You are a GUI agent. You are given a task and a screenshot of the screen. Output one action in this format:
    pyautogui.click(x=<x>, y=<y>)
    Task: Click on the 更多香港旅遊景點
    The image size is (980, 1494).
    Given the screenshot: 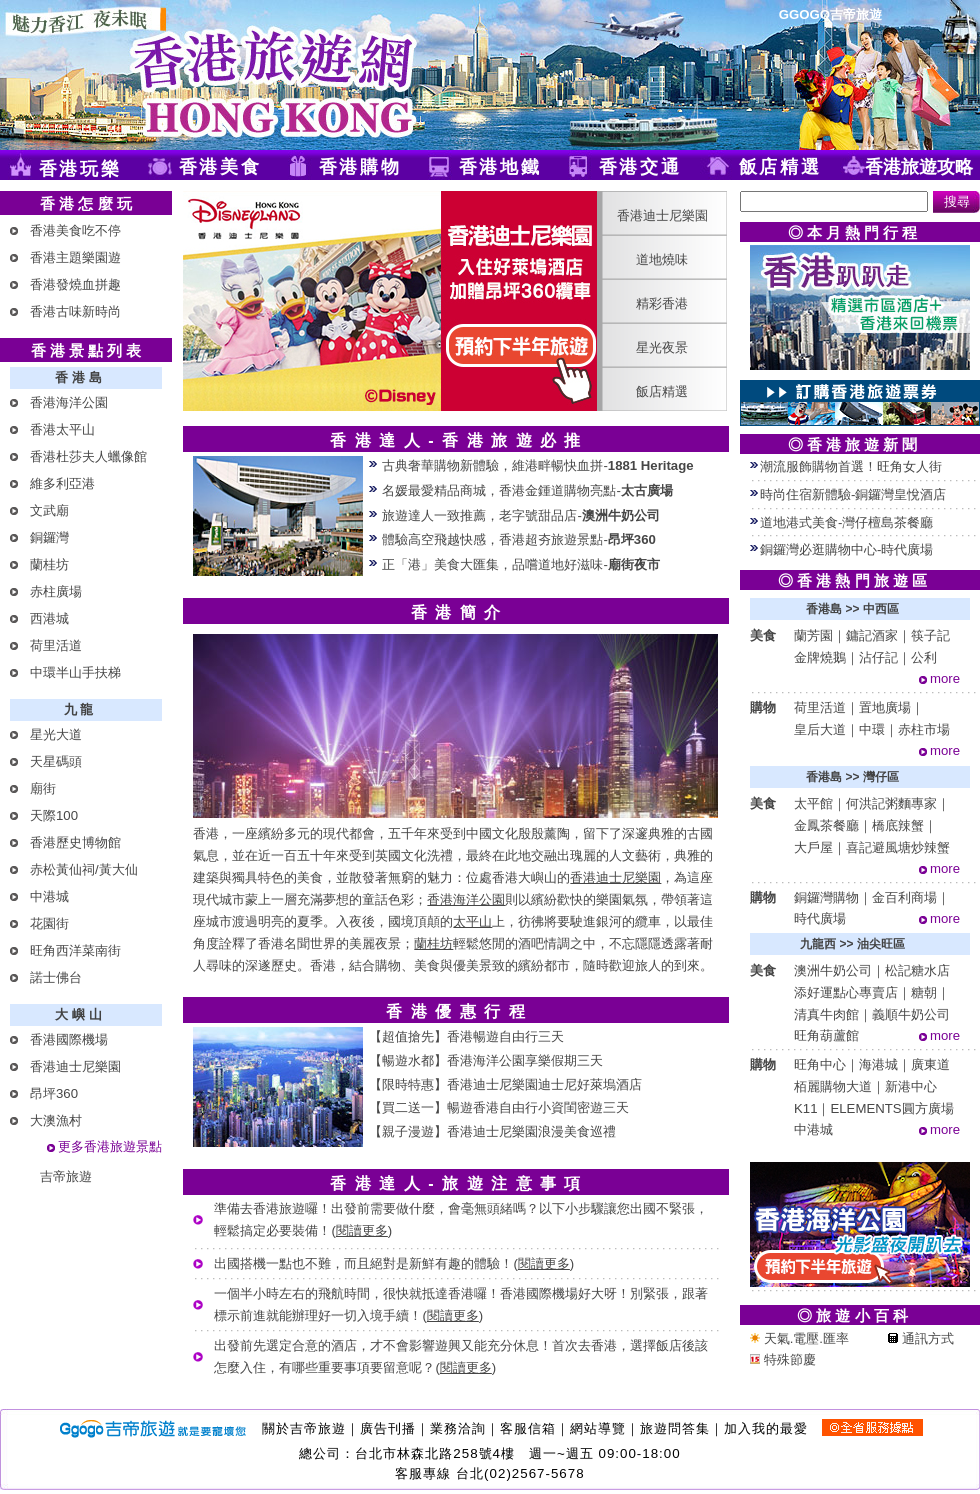 What is the action you would take?
    pyautogui.click(x=110, y=1146)
    